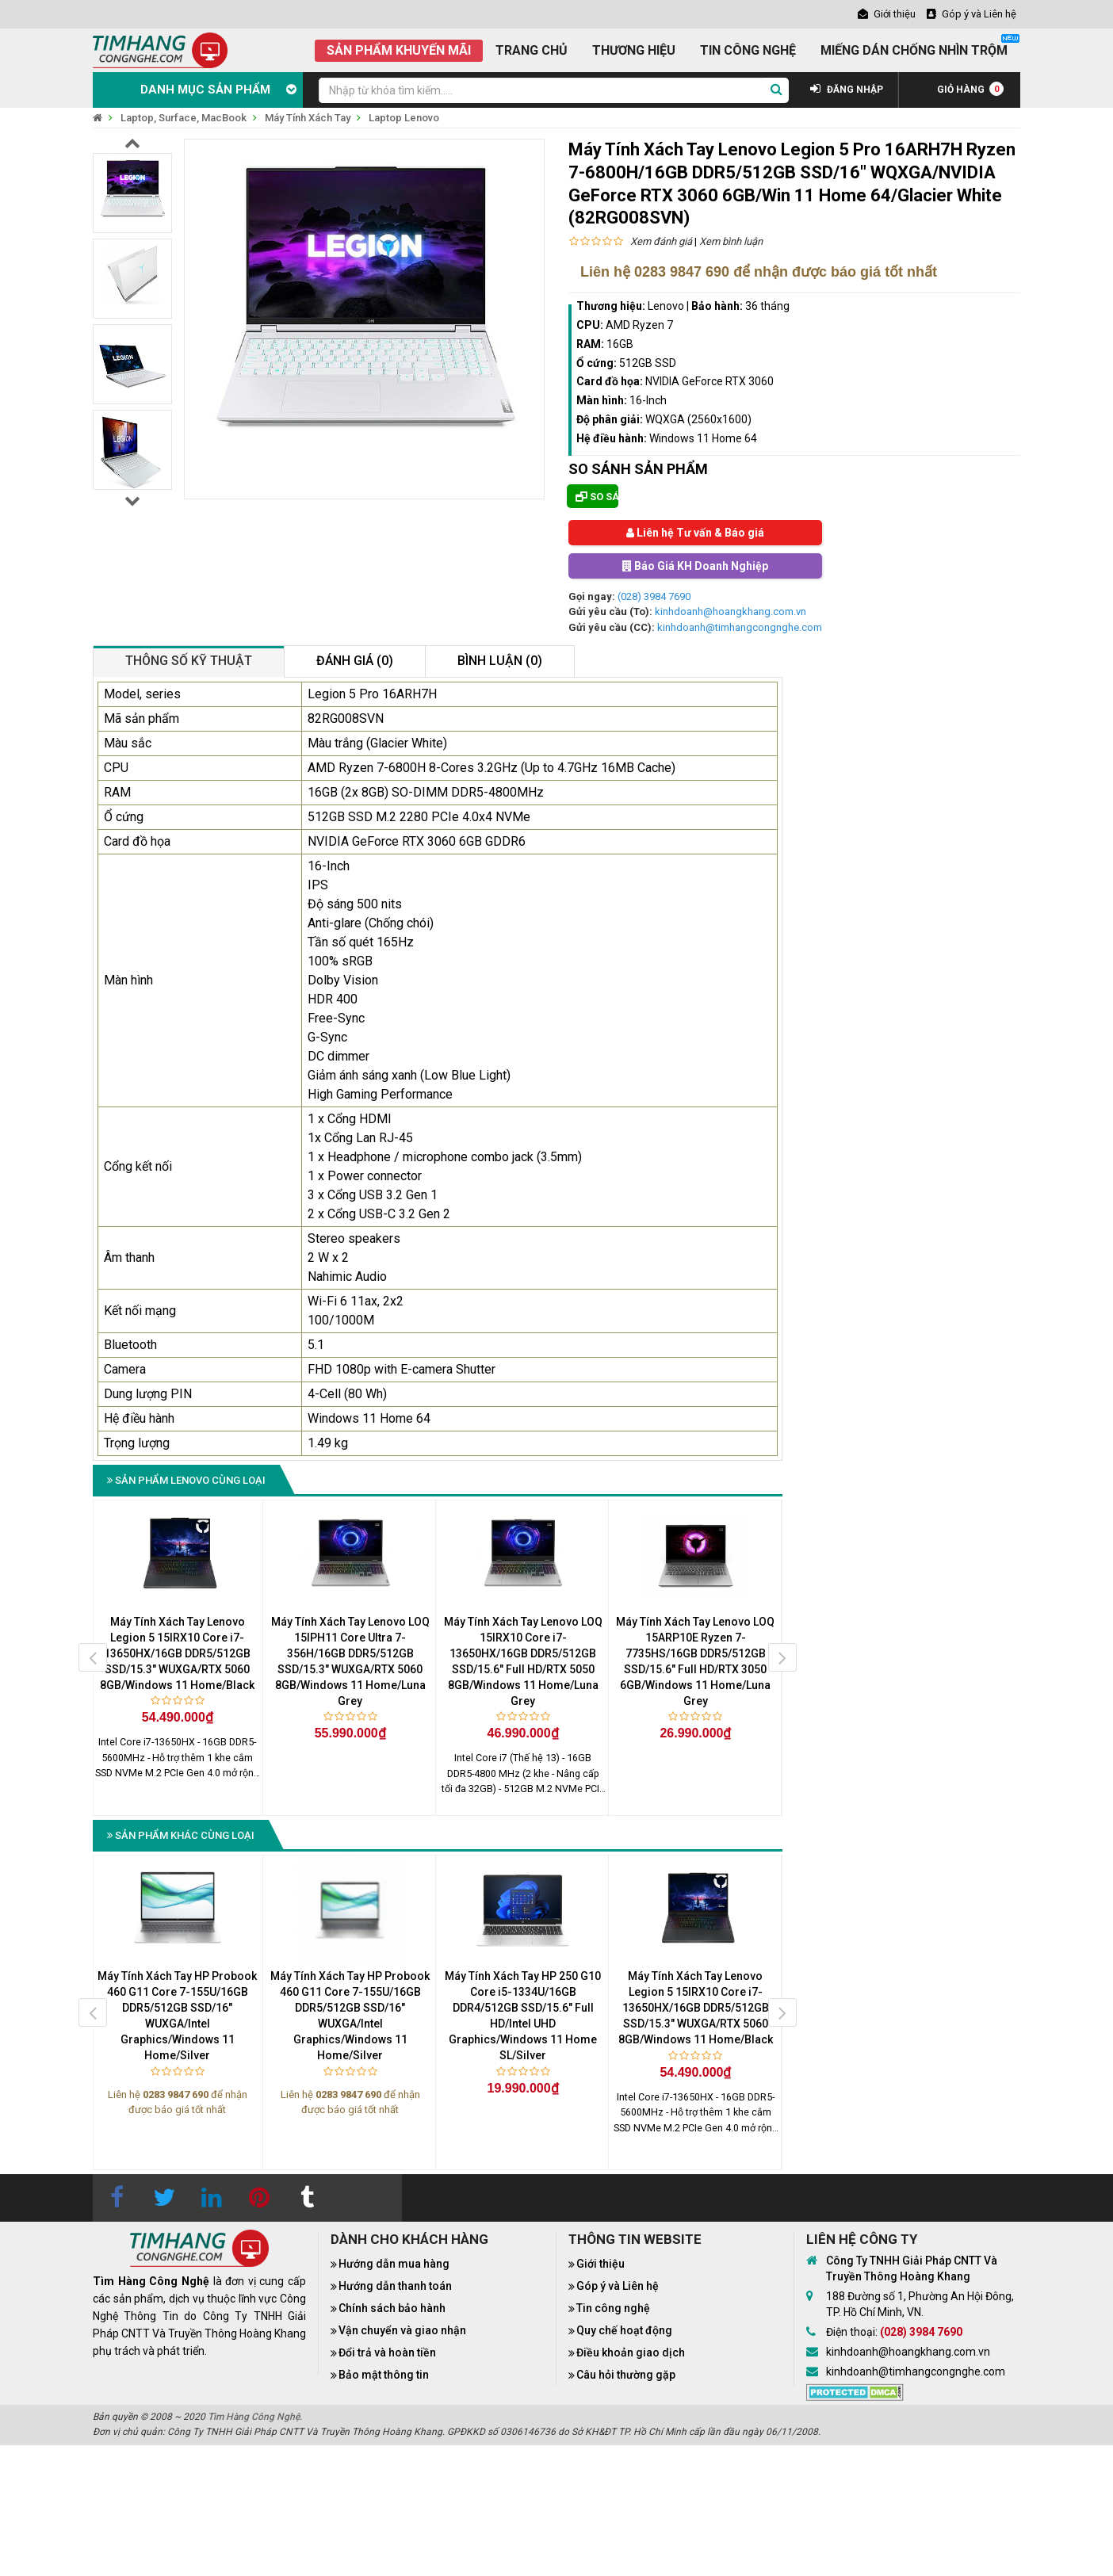 This screenshot has height=2576, width=1113. I want to click on Thông số kỹ thuật, so click(188, 660).